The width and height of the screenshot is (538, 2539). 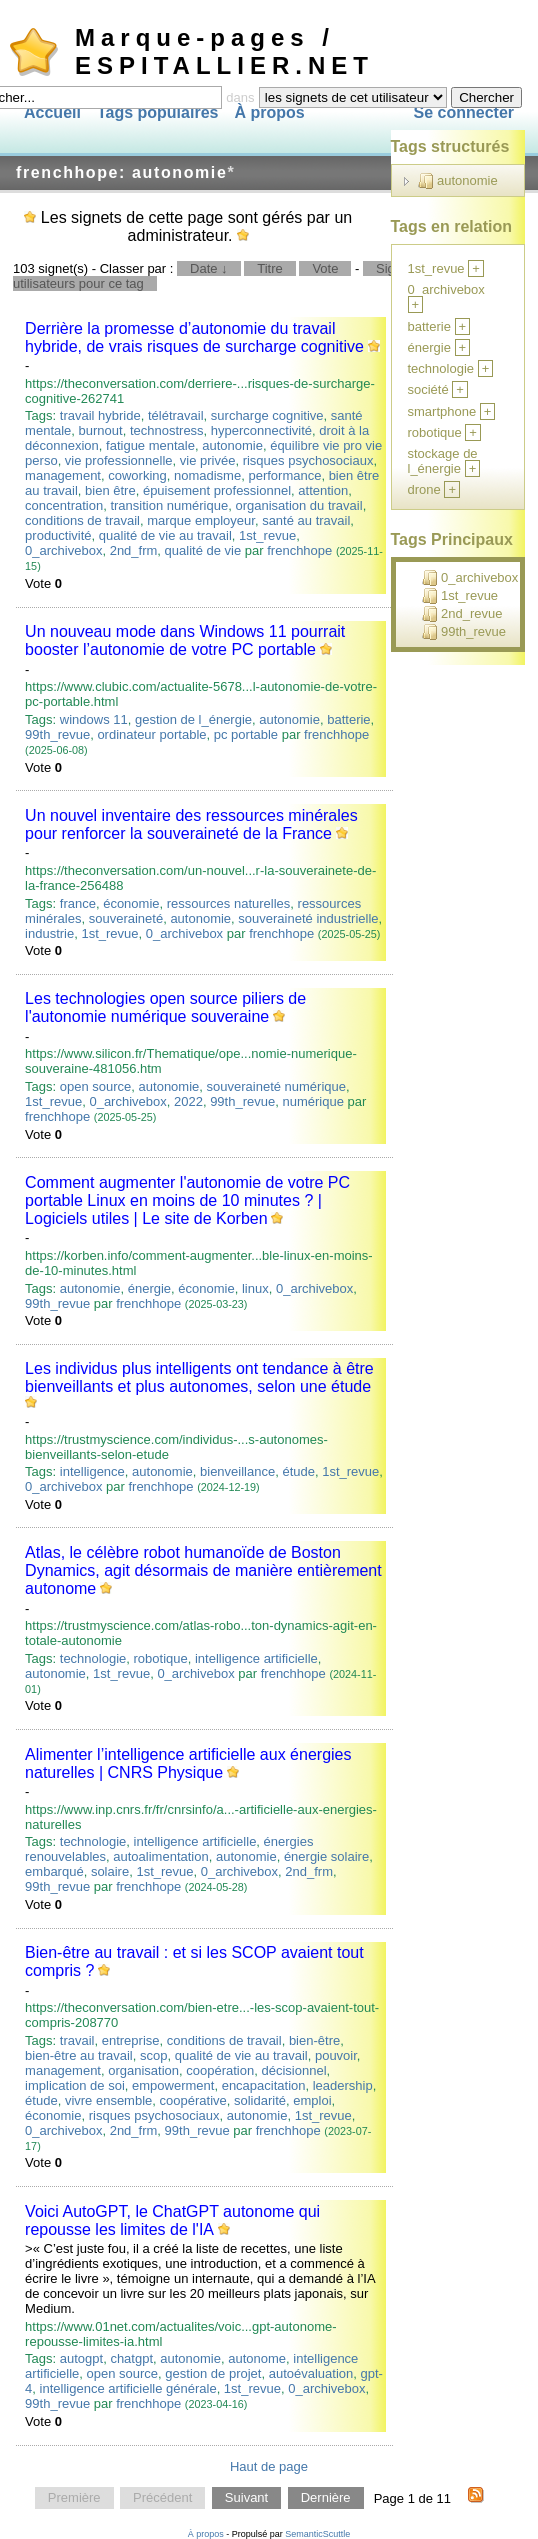 I want to click on numérique, so click(x=312, y=1101).